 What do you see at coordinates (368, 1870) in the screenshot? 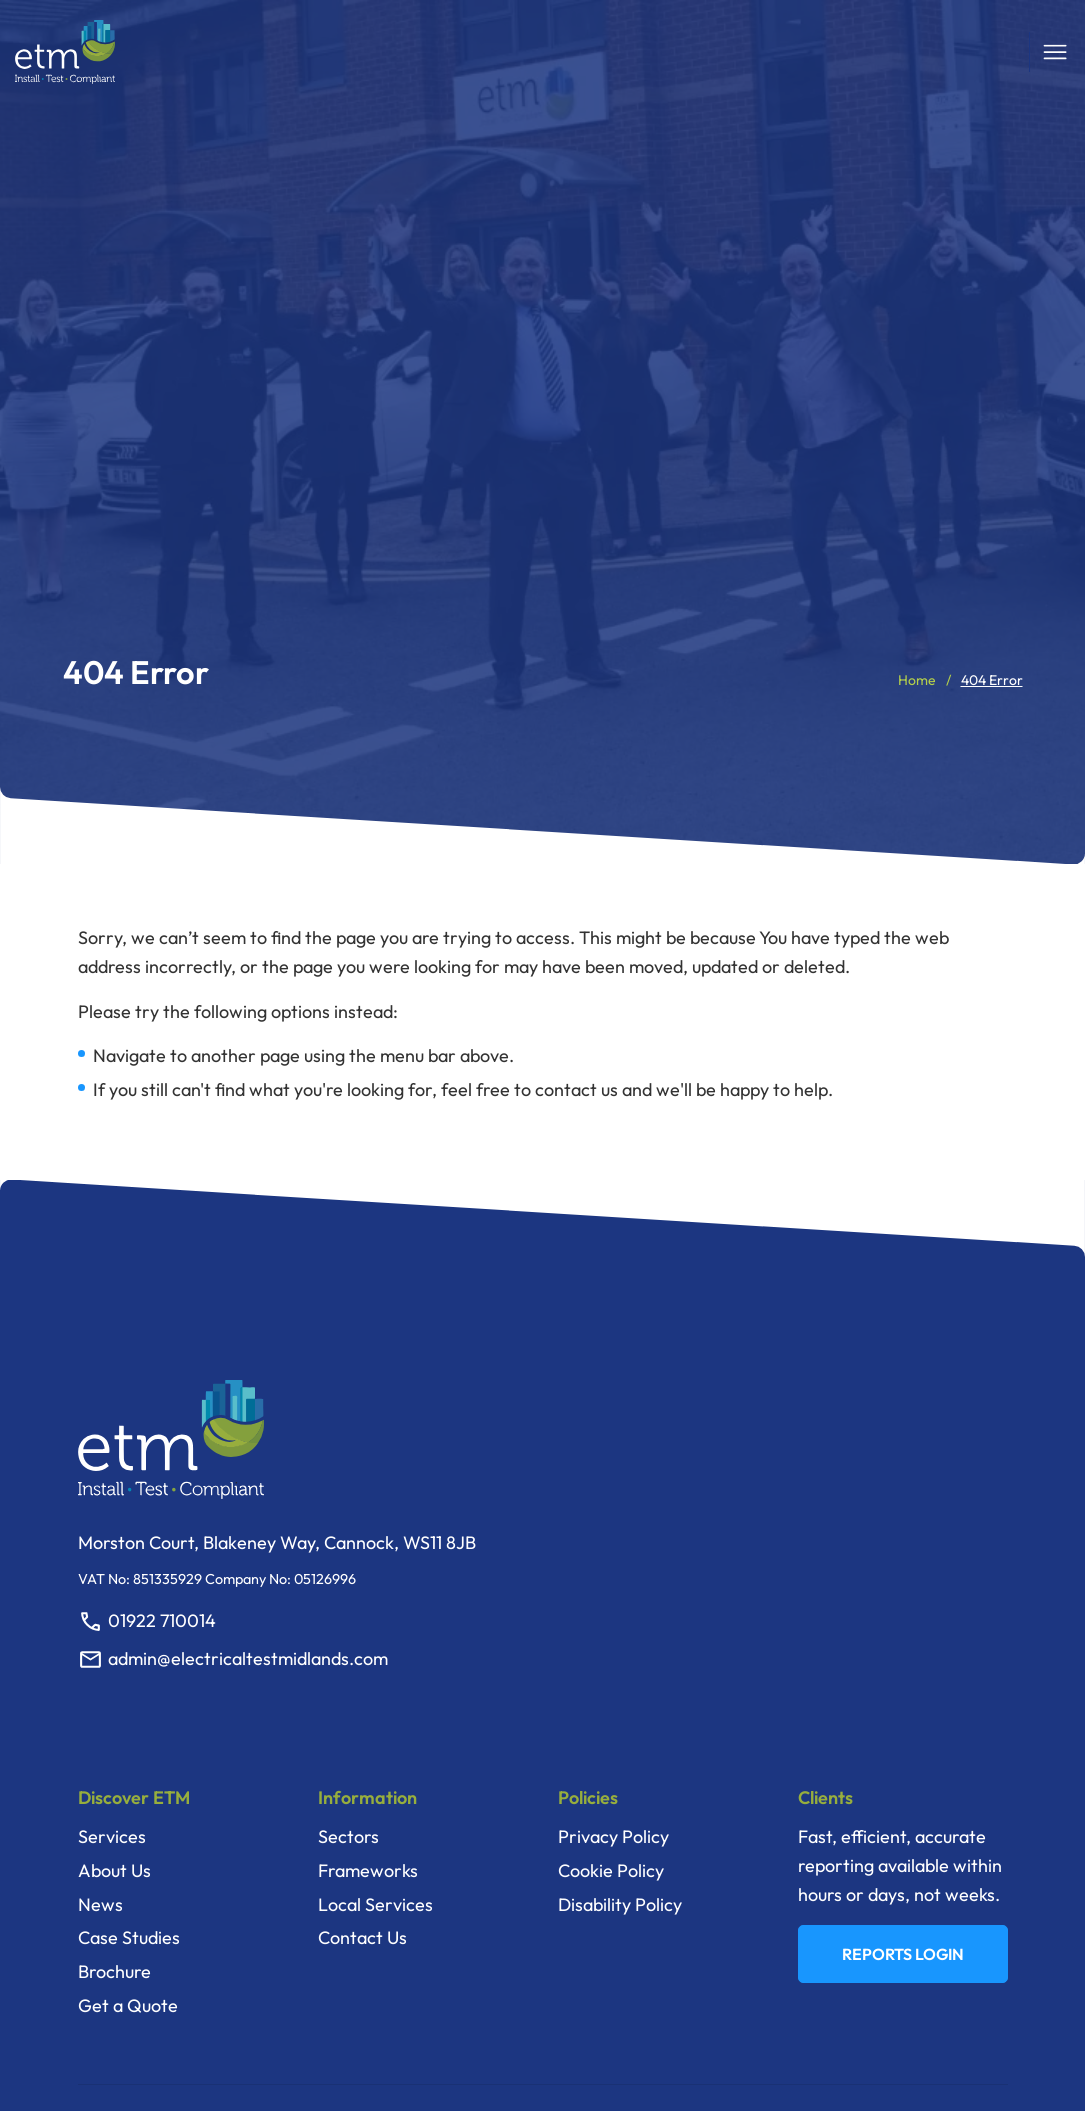
I see `Frameworks` at bounding box center [368, 1870].